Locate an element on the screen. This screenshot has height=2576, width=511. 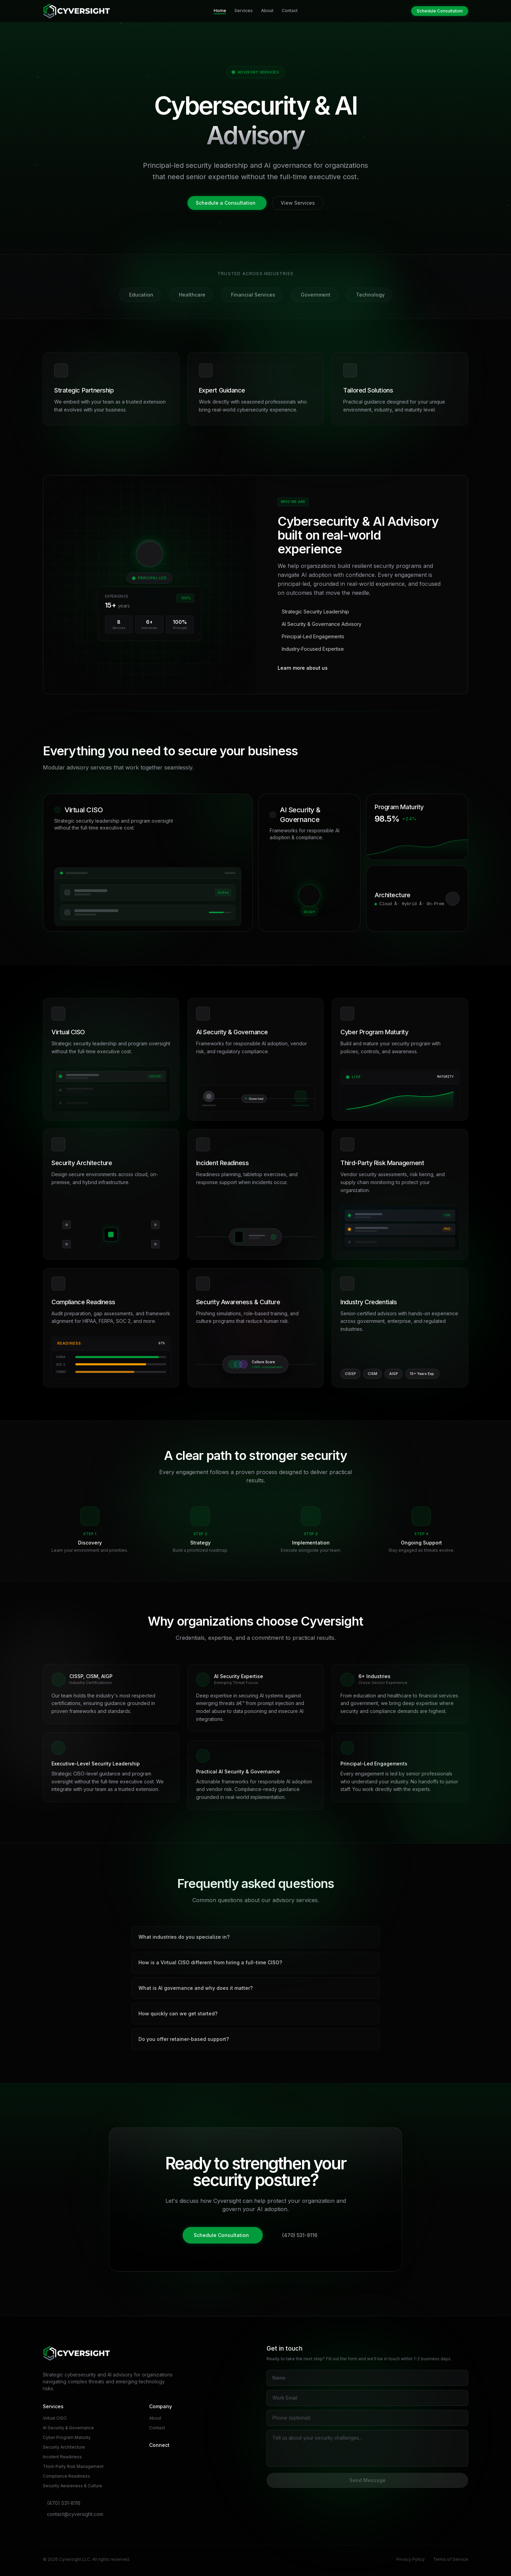
Compliance Readiness is located at coordinates (66, 2476).